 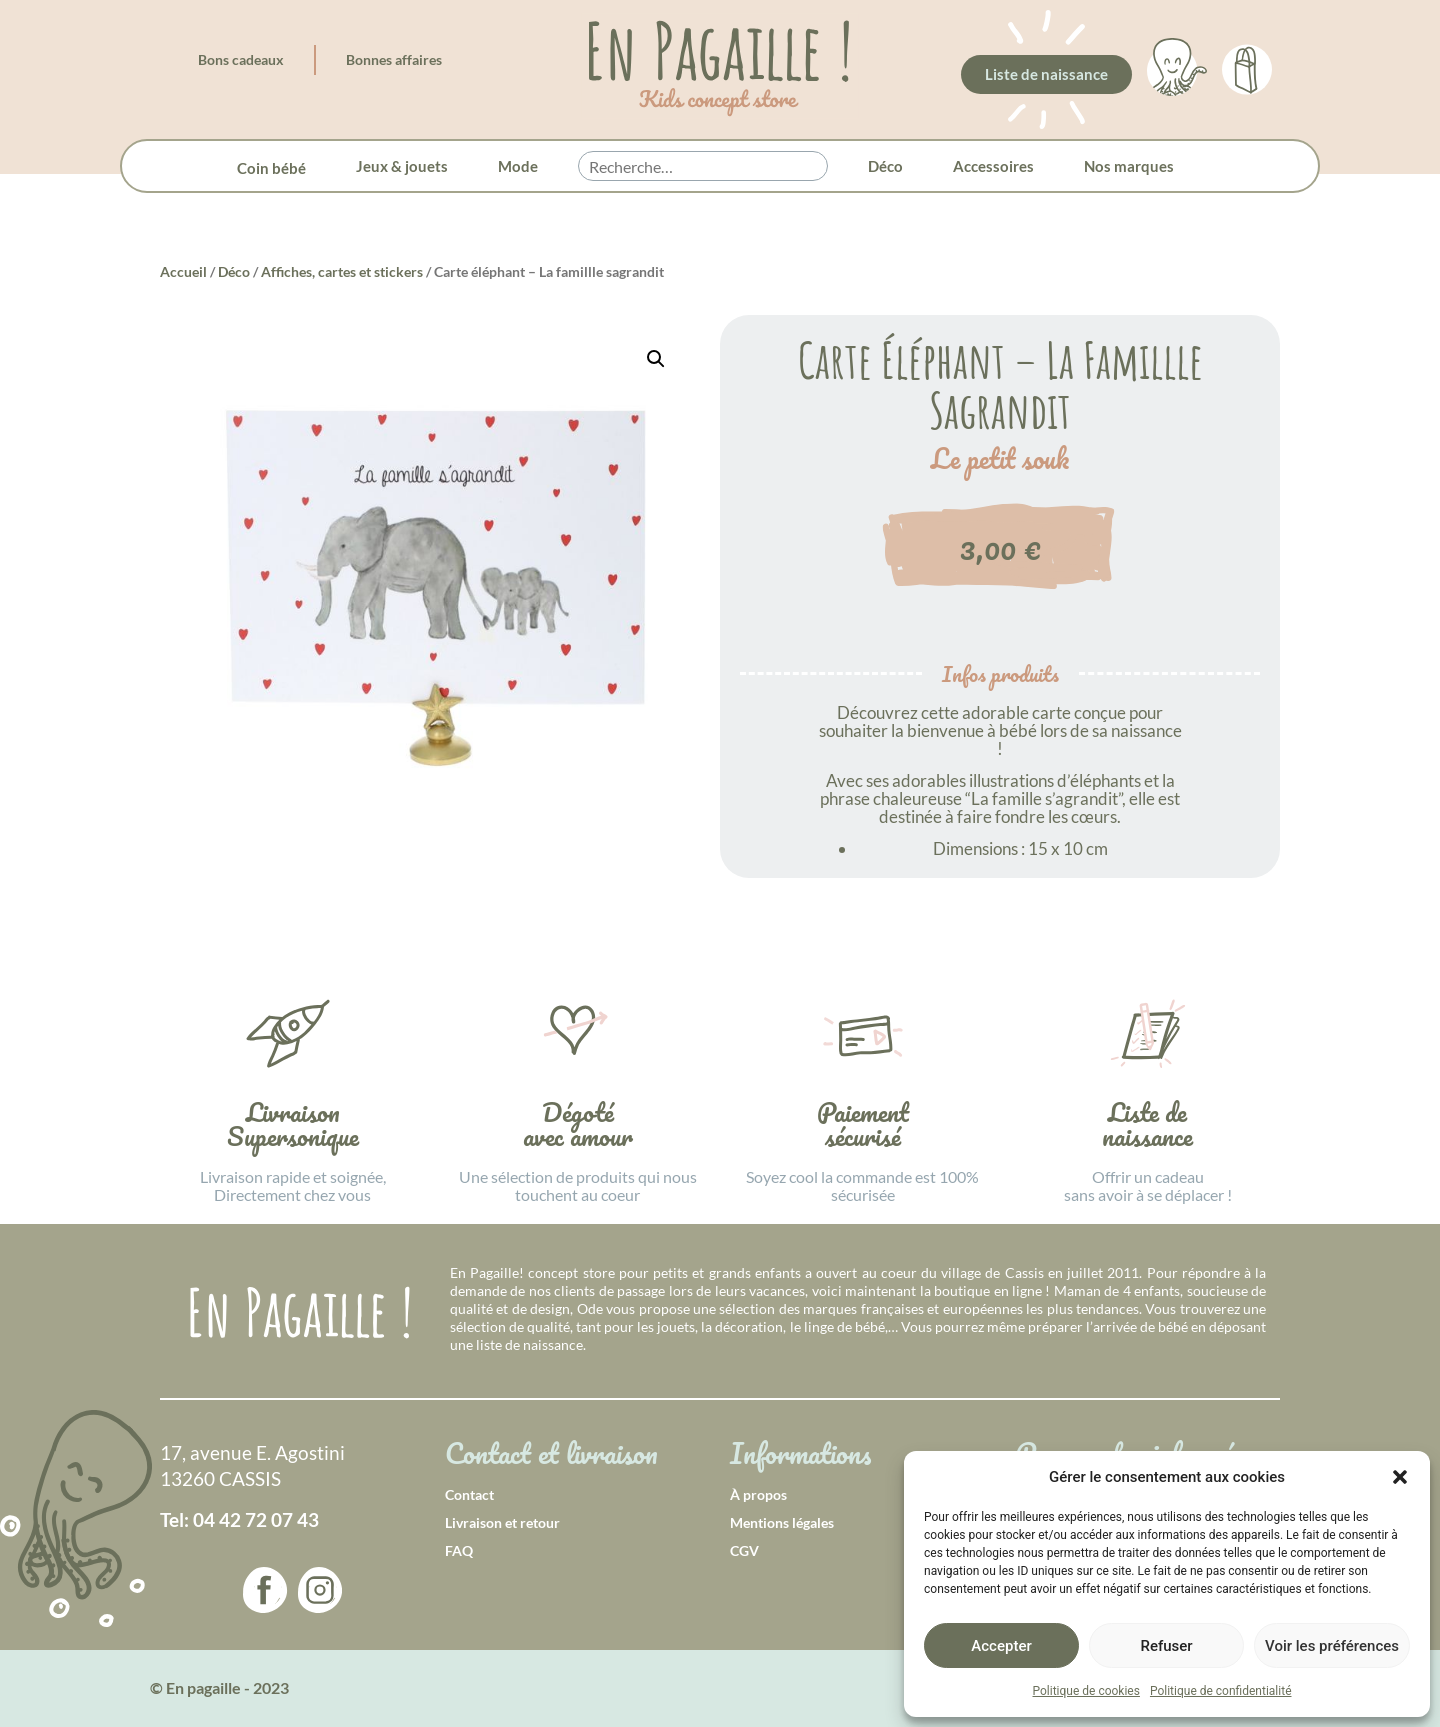 I want to click on Bons cadeaux, so click(x=241, y=59).